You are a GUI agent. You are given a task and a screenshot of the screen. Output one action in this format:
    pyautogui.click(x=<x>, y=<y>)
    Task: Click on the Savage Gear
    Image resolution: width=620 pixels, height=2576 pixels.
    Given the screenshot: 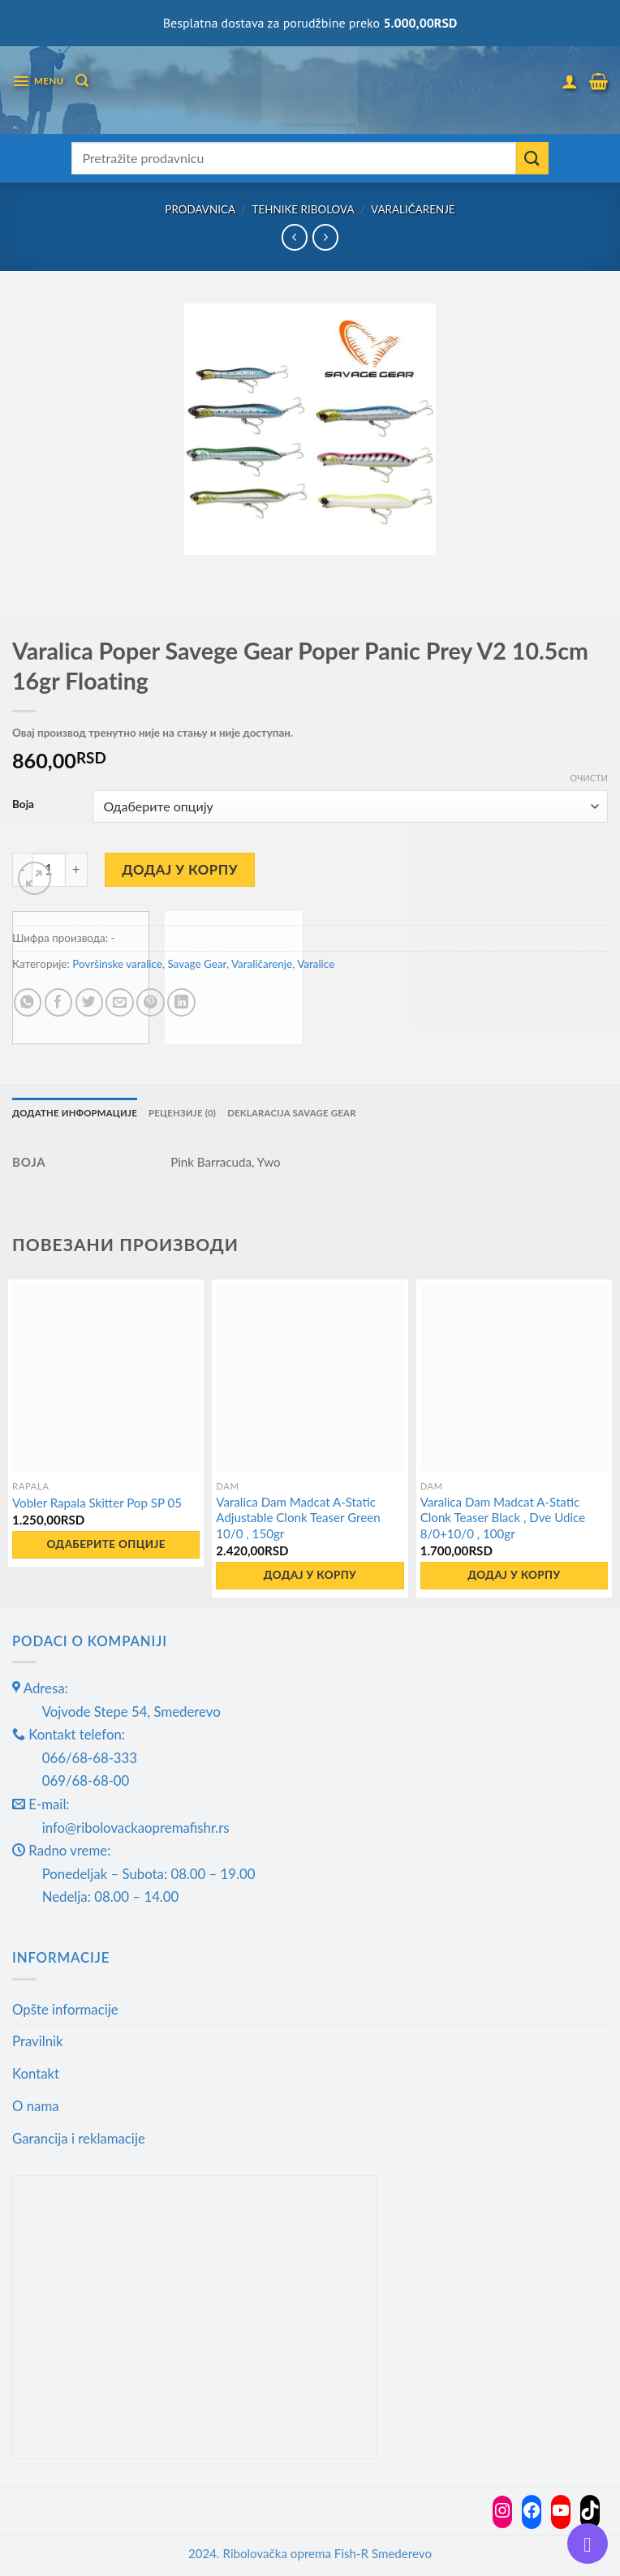 What is the action you would take?
    pyautogui.click(x=196, y=963)
    